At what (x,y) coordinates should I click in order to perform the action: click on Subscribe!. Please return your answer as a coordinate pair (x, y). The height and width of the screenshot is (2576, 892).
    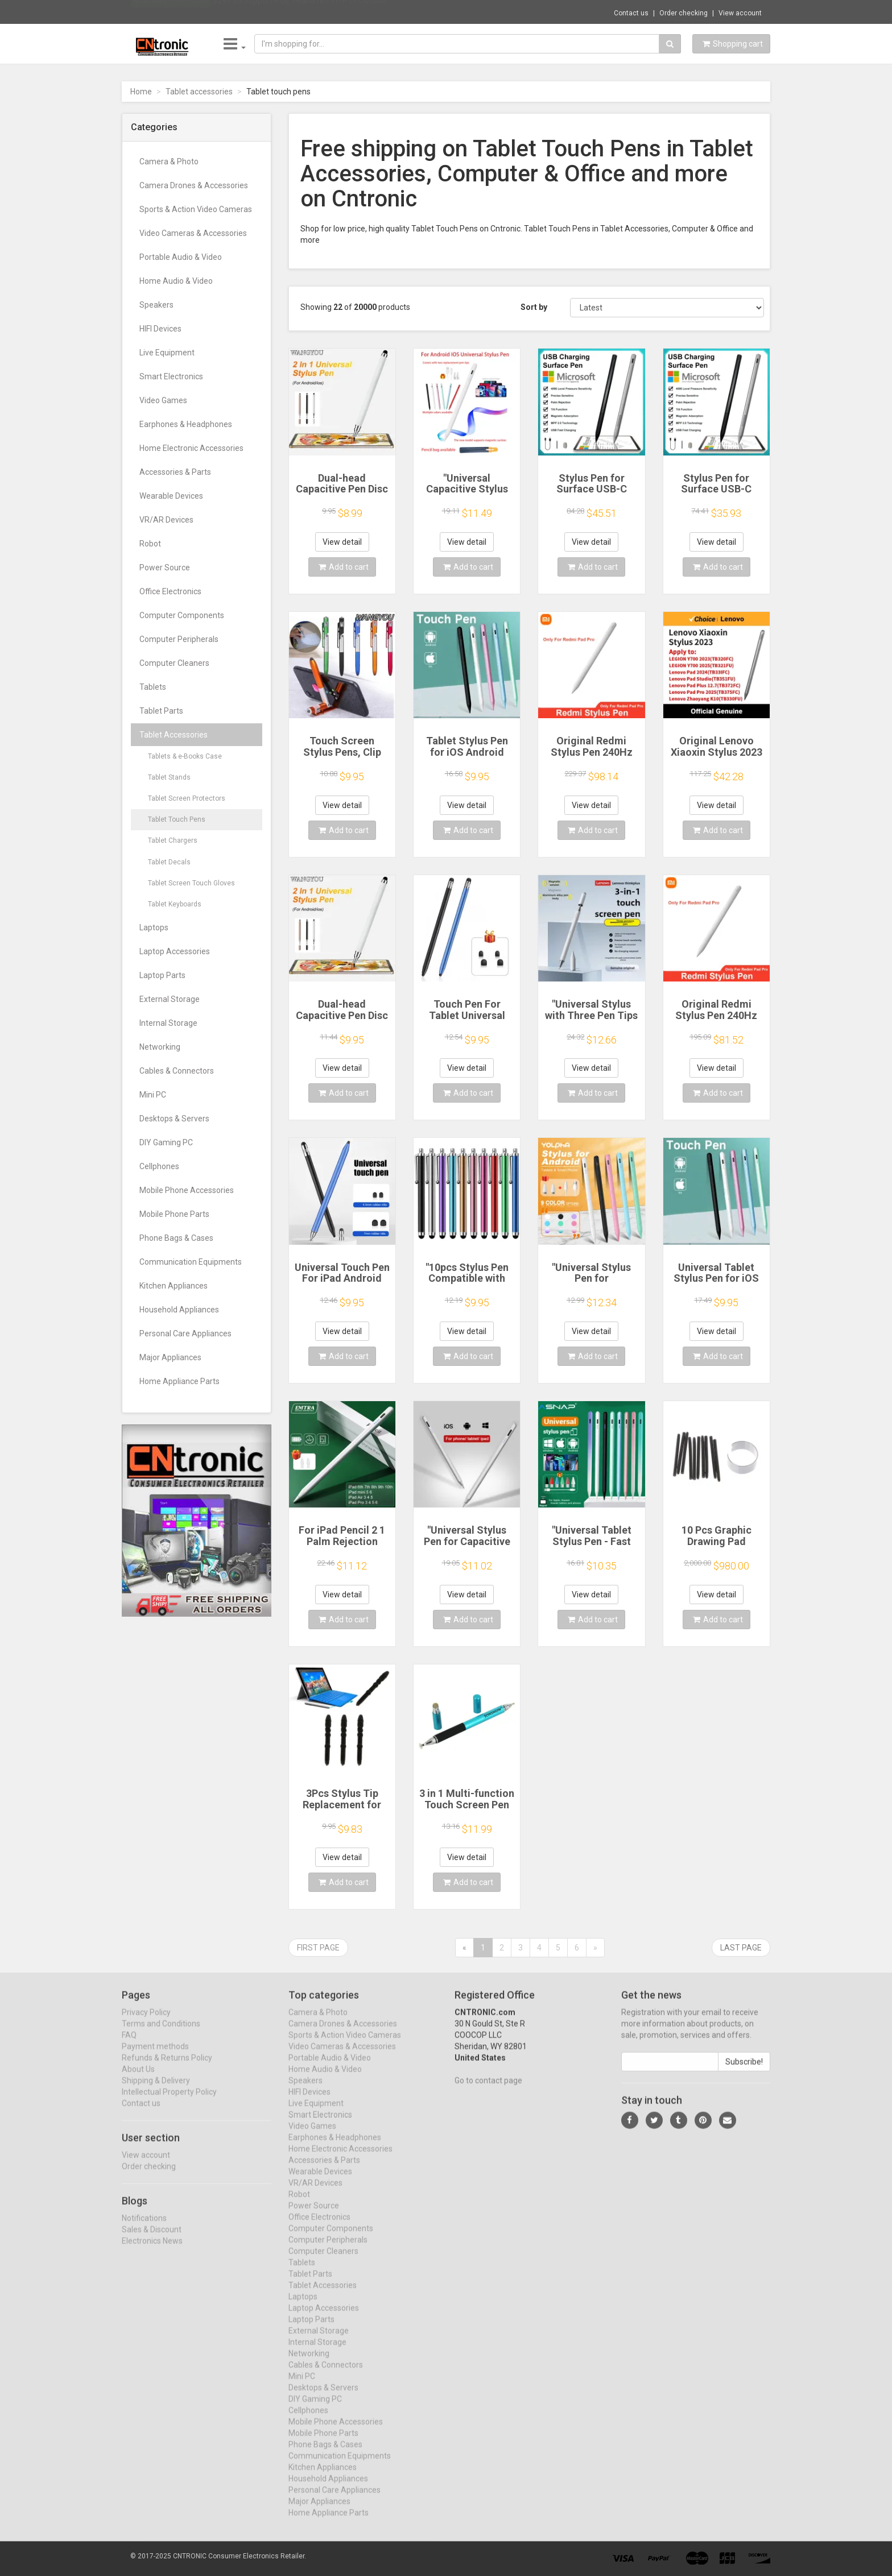
    Looking at the image, I should click on (744, 2071).